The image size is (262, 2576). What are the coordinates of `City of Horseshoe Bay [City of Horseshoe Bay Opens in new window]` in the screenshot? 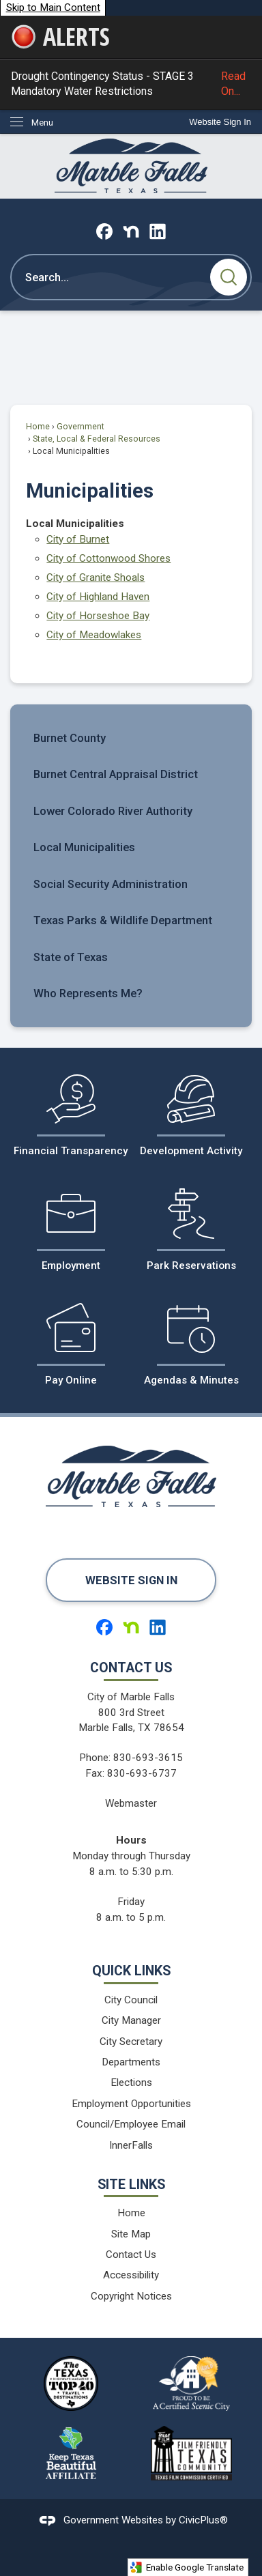 It's located at (97, 616).